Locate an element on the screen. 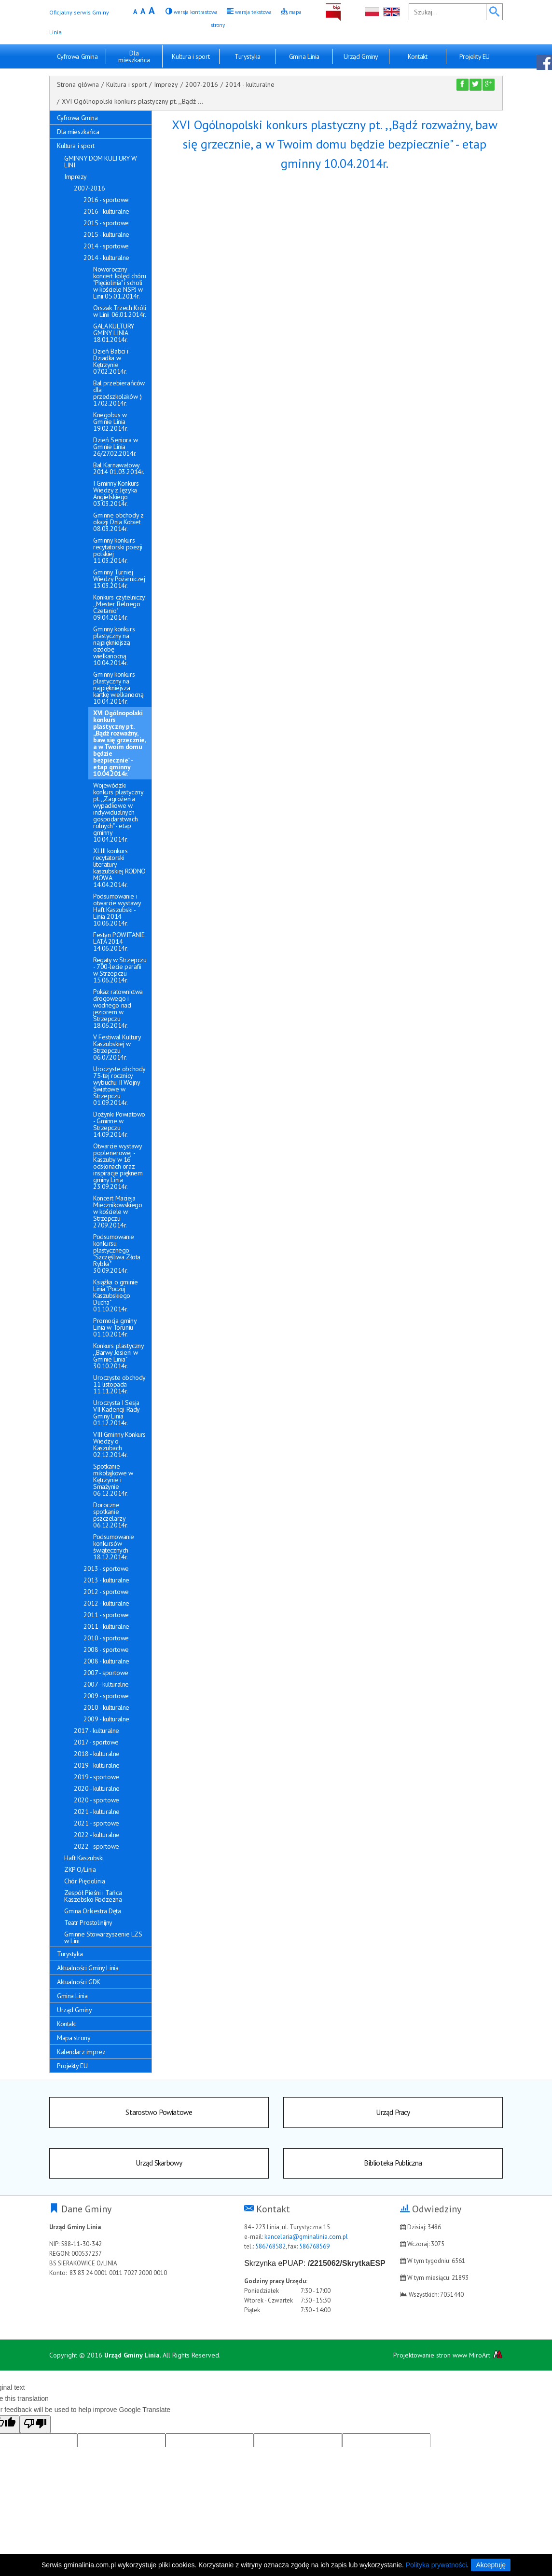 Image resolution: width=552 pixels, height=2576 pixels. Uroczyste obchody 11 listopada 11.11.2014r. is located at coordinates (119, 1384).